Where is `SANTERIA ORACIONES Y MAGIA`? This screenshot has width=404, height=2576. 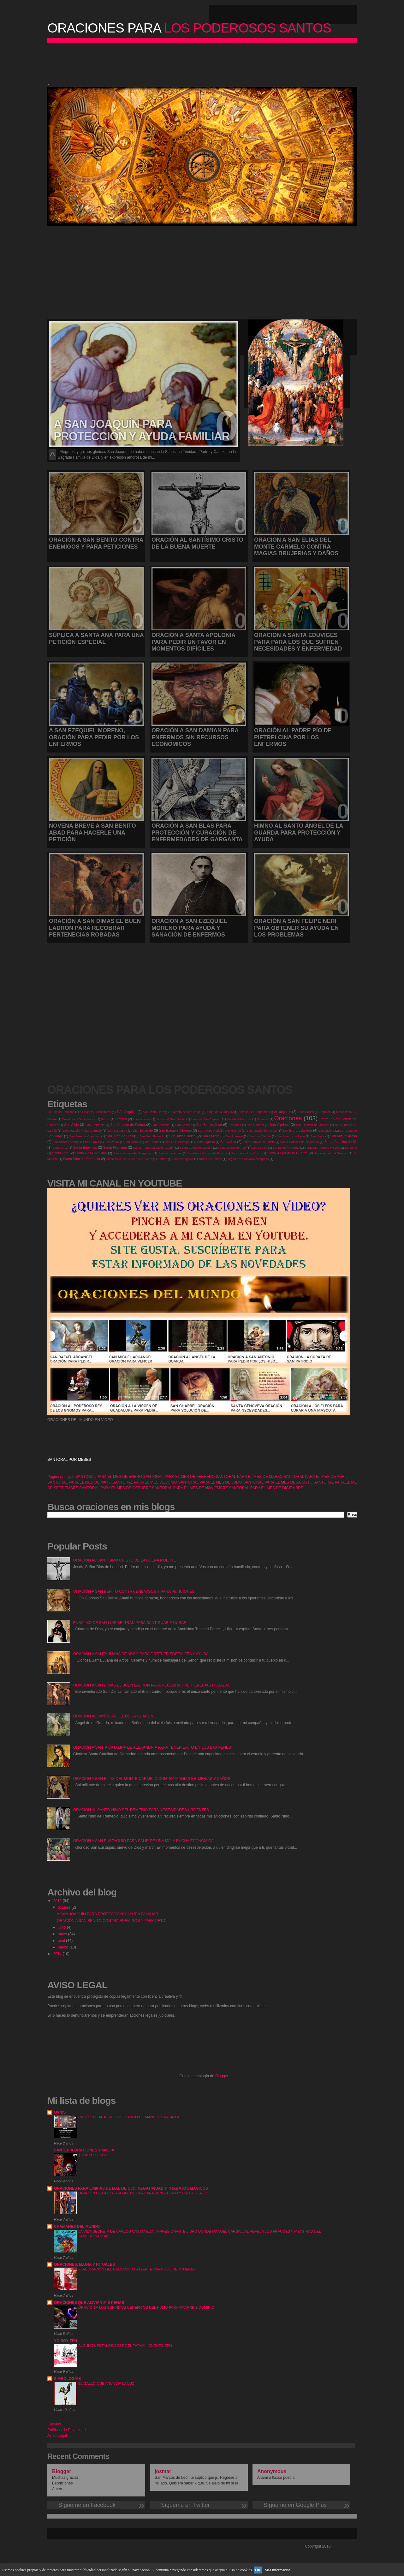
SANTERIA ORACIONES Y MAGIA is located at coordinates (84, 2150).